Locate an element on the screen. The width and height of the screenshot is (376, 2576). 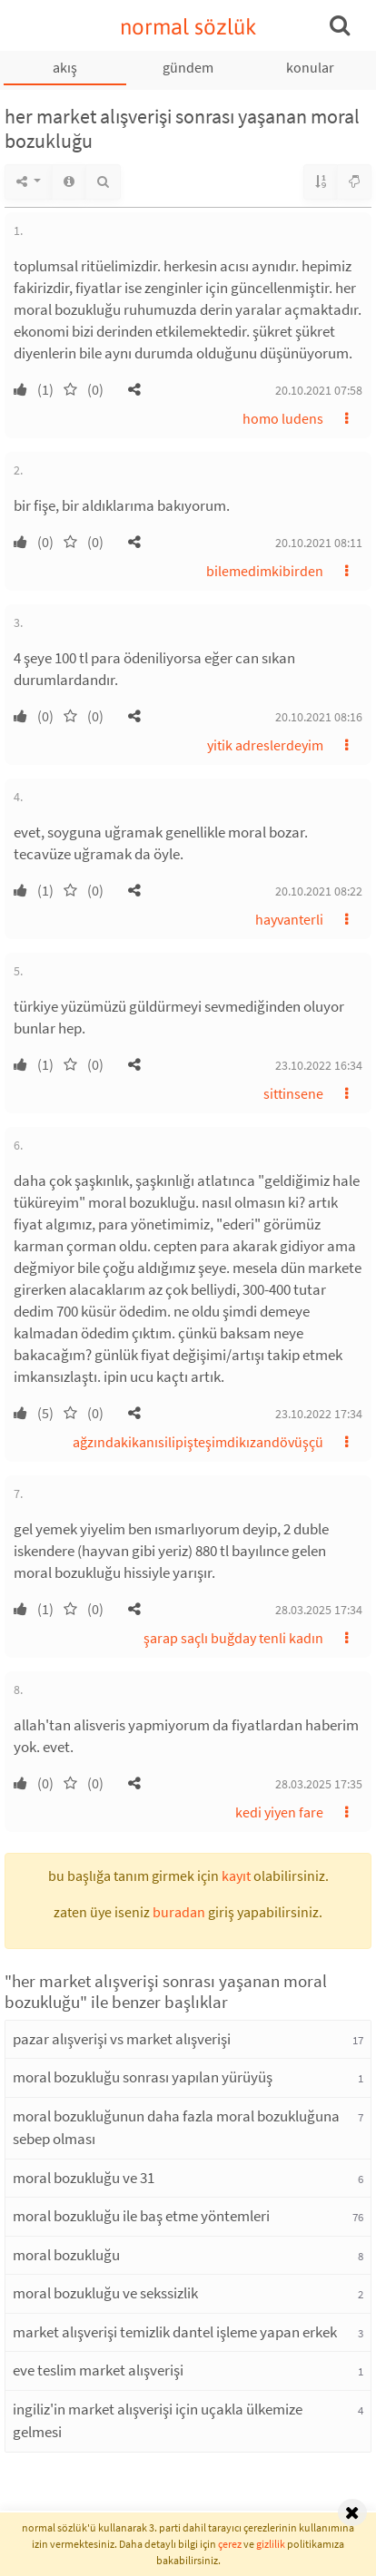
20.10.2021 08:11 is located at coordinates (318, 542).